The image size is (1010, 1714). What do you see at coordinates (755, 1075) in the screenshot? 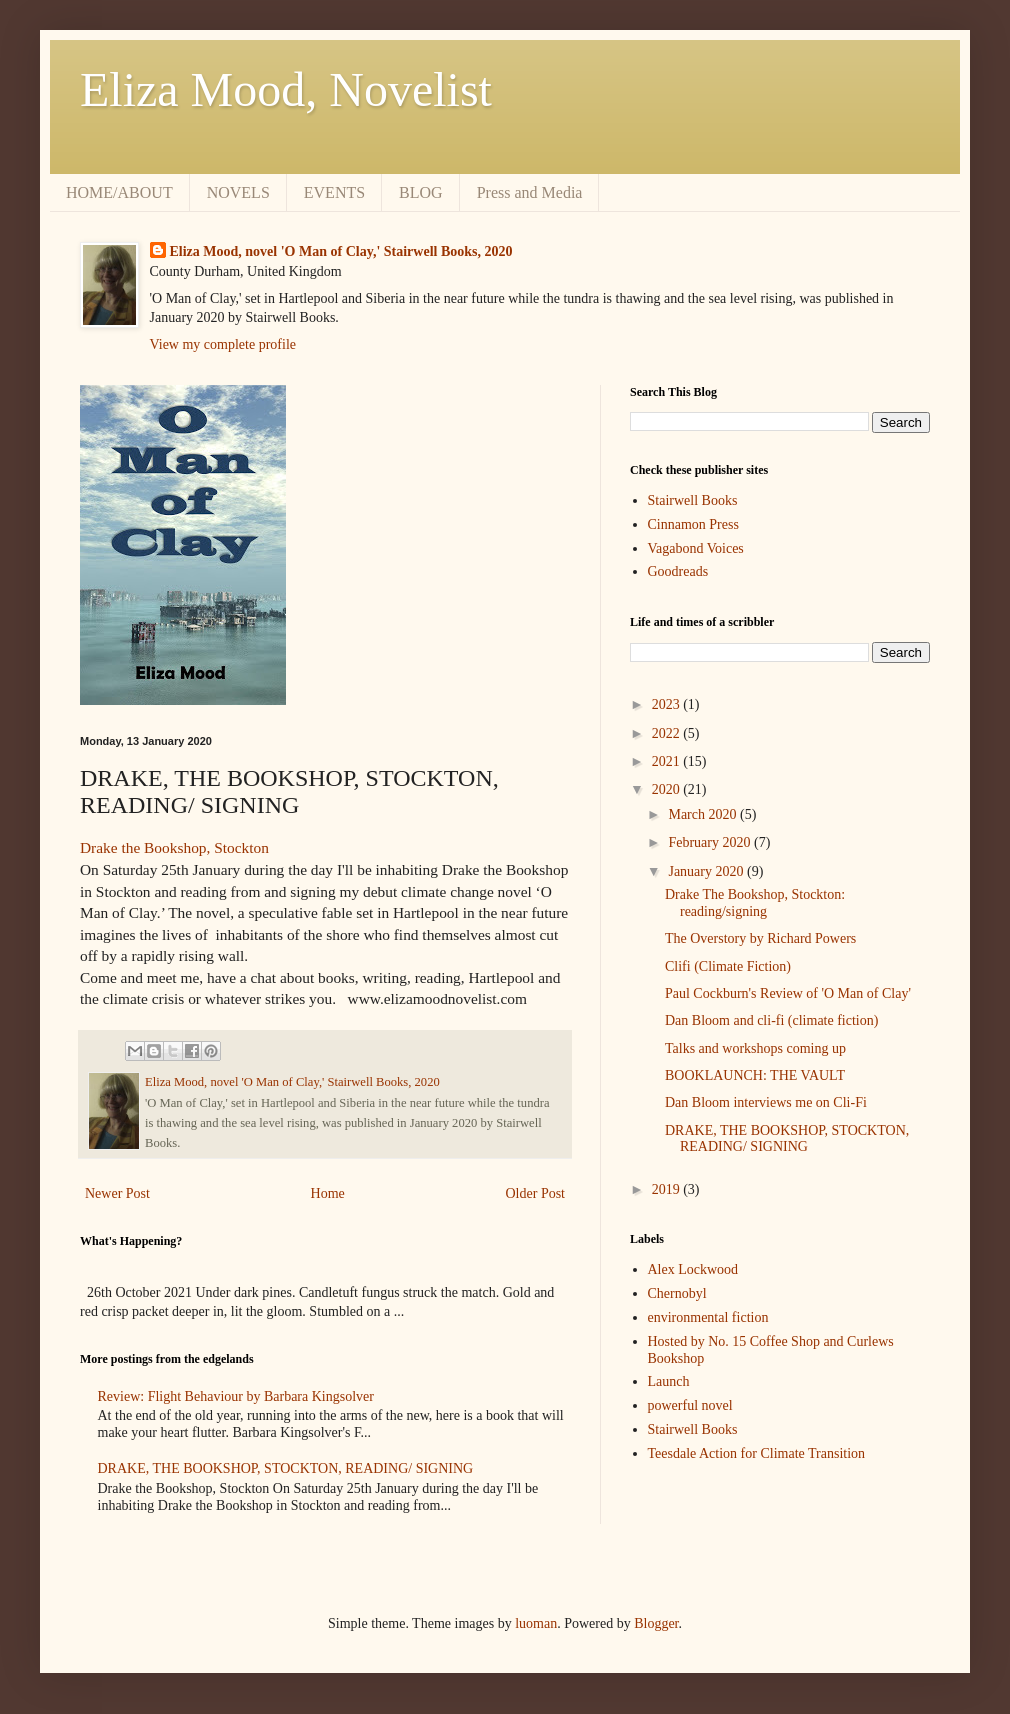
I see `BOOKLAUNCH: THE VAULT` at bounding box center [755, 1075].